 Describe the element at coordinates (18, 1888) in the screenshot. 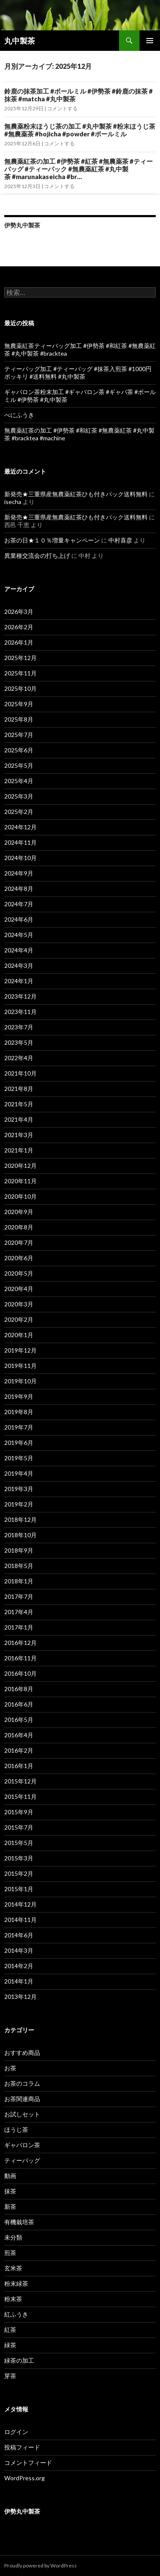

I see `2015年1月` at that location.